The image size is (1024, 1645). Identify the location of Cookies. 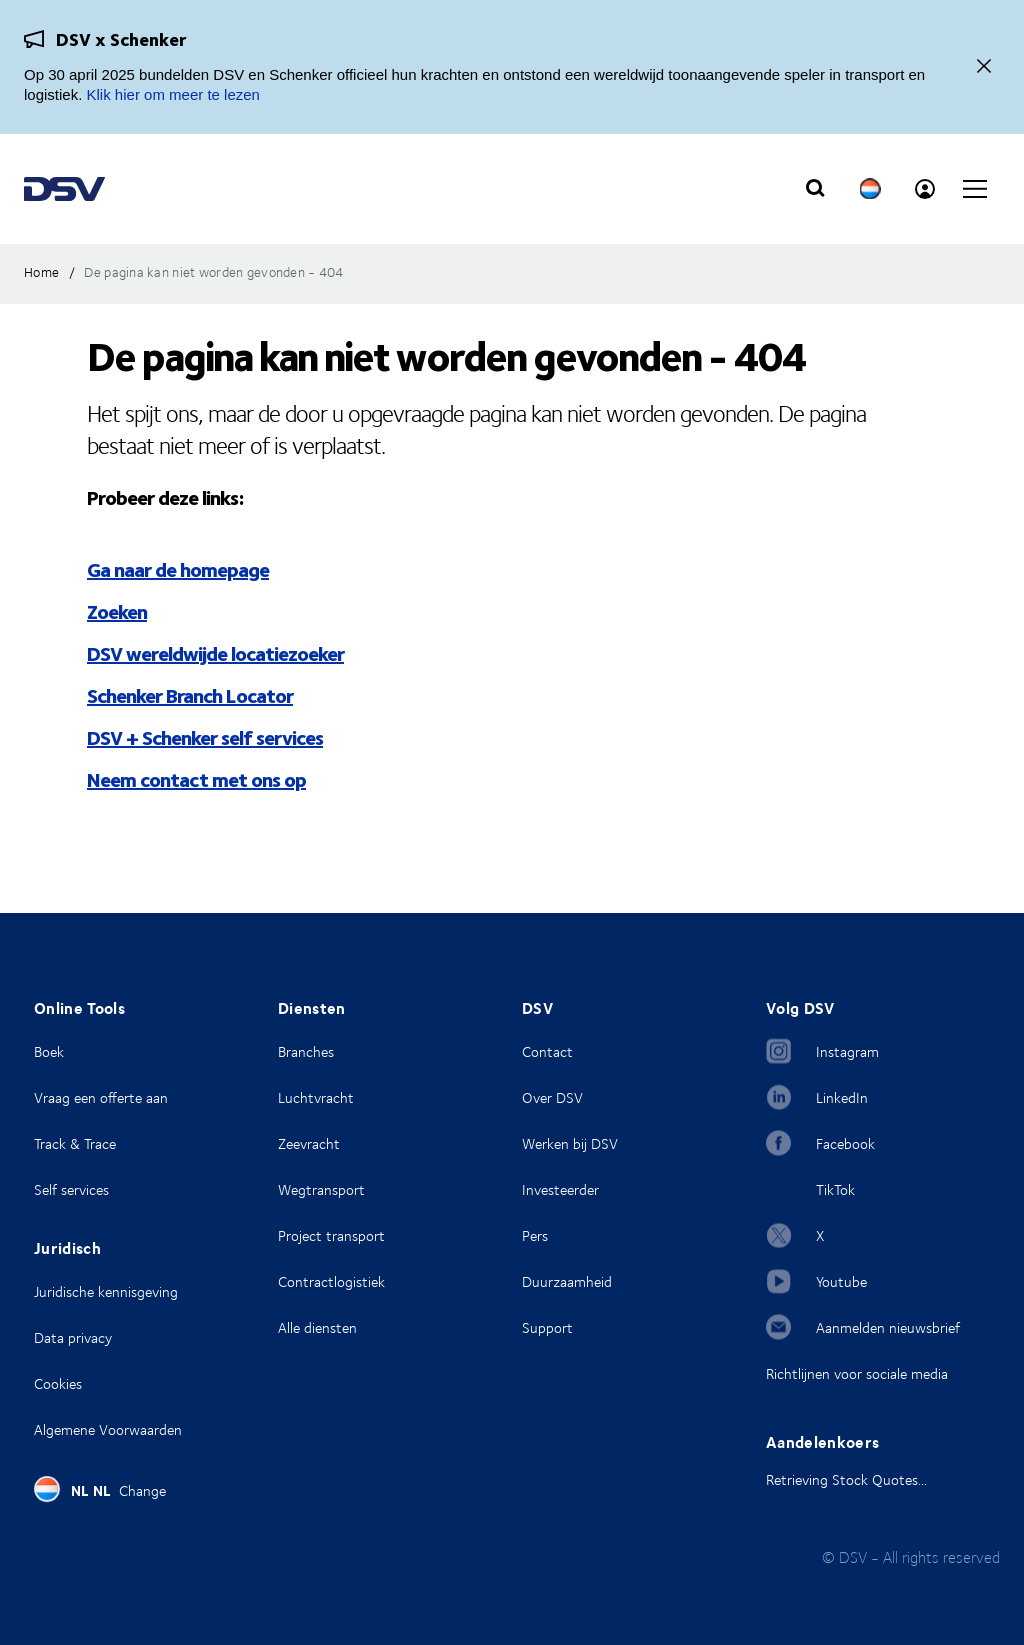
(58, 1383).